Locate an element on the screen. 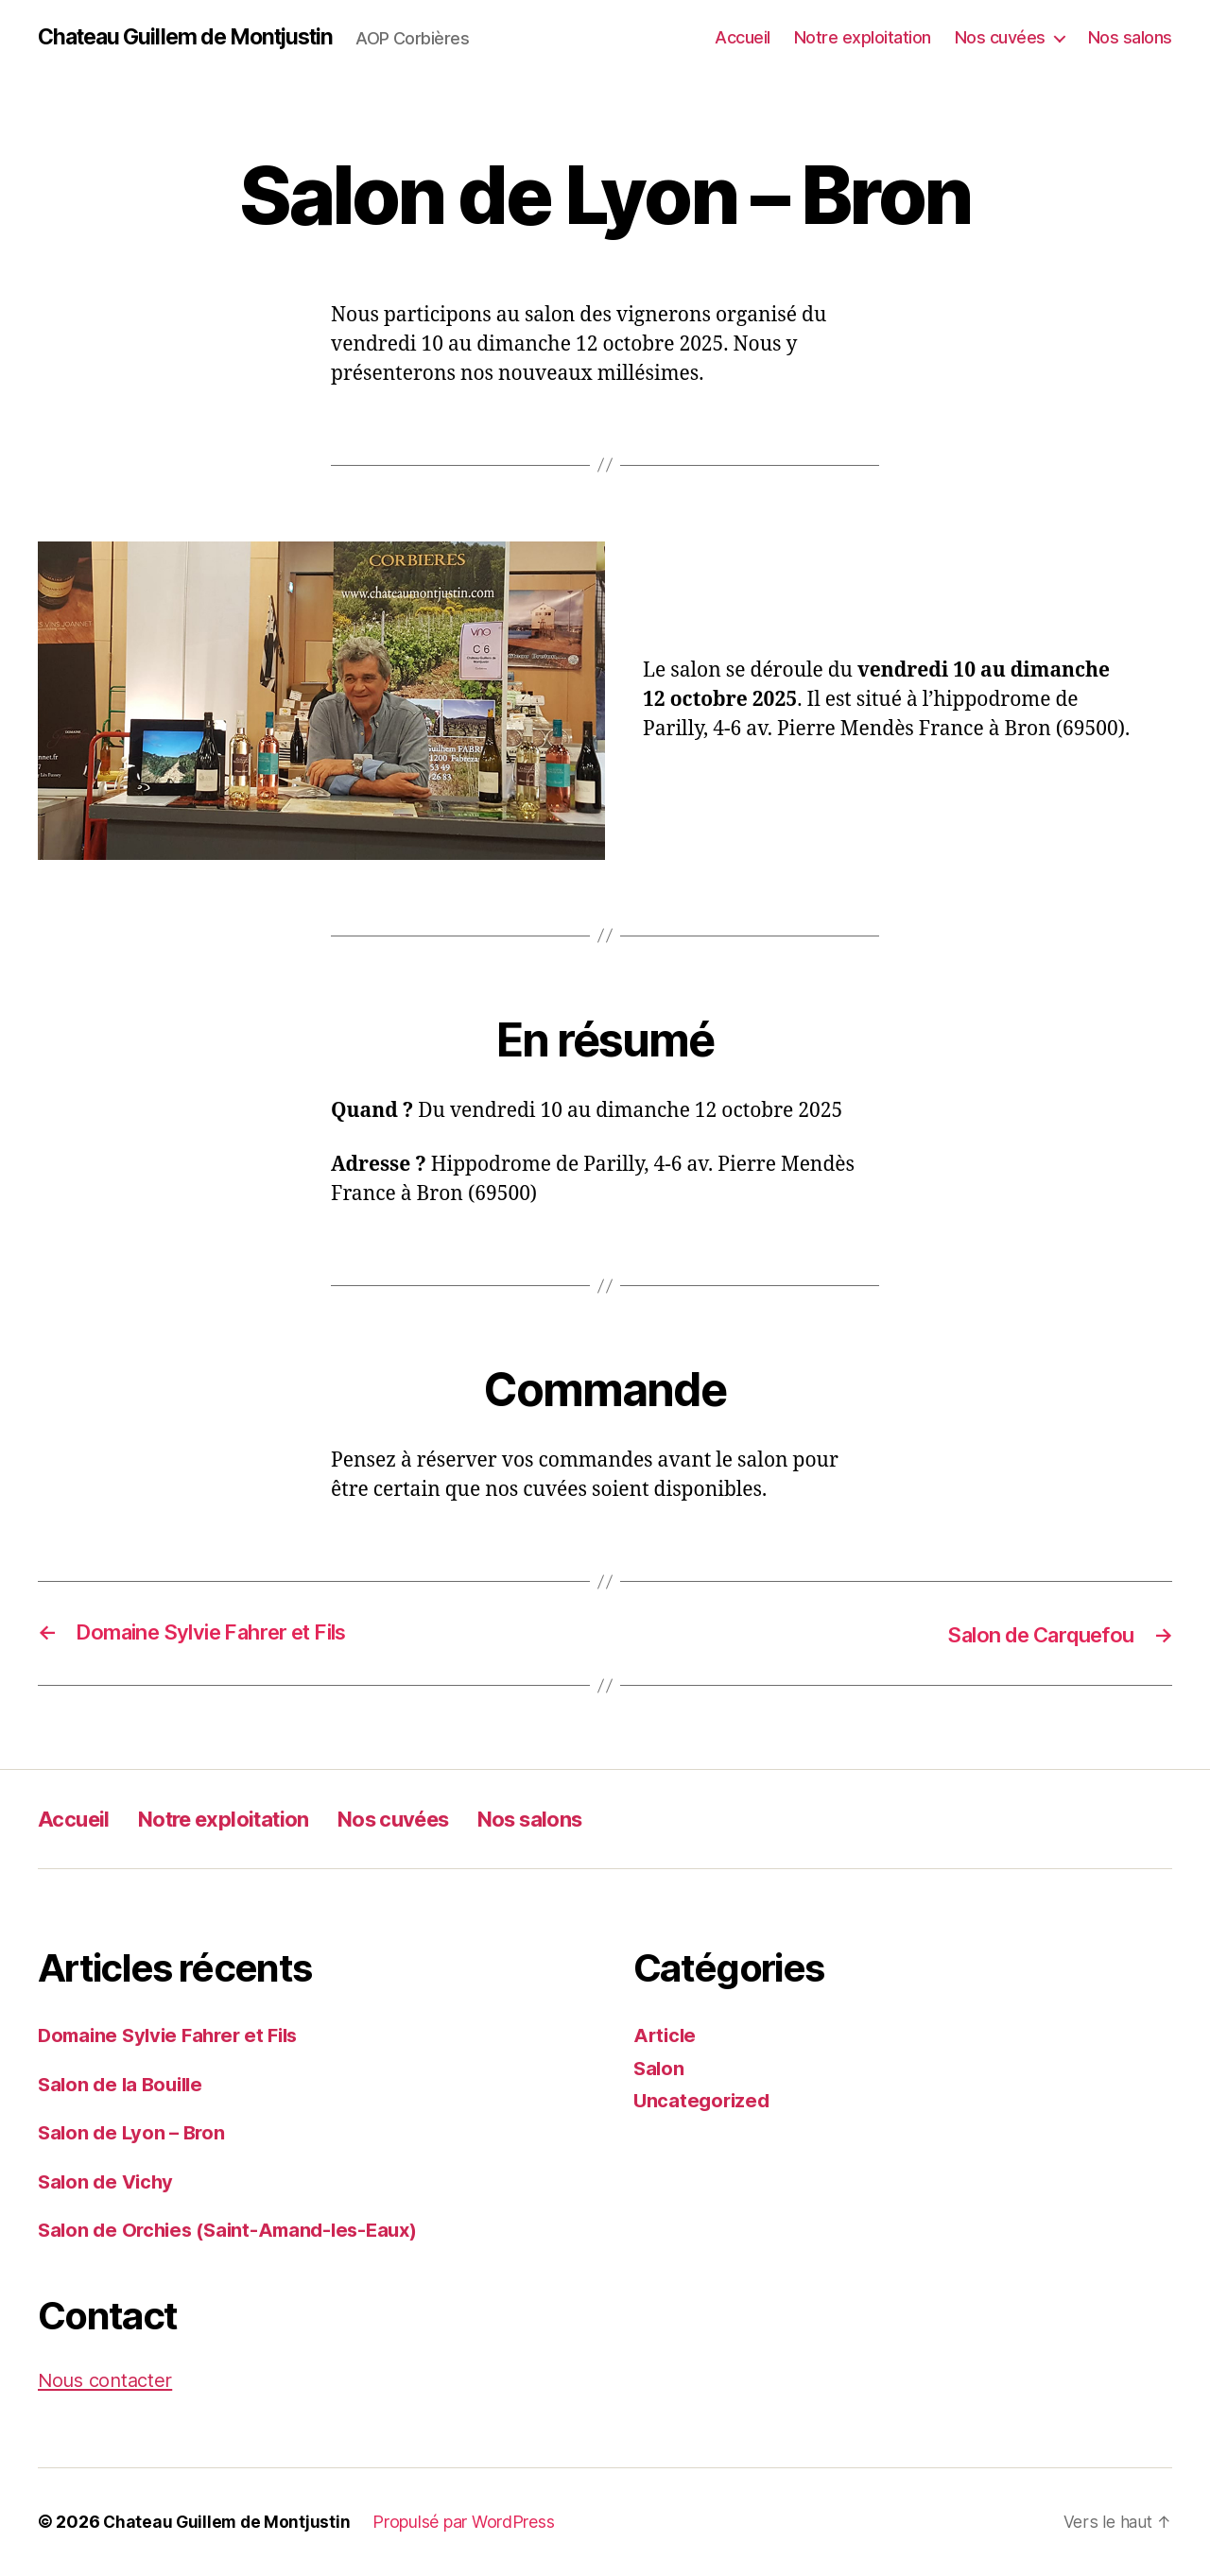  Nous contacter is located at coordinates (108, 2381).